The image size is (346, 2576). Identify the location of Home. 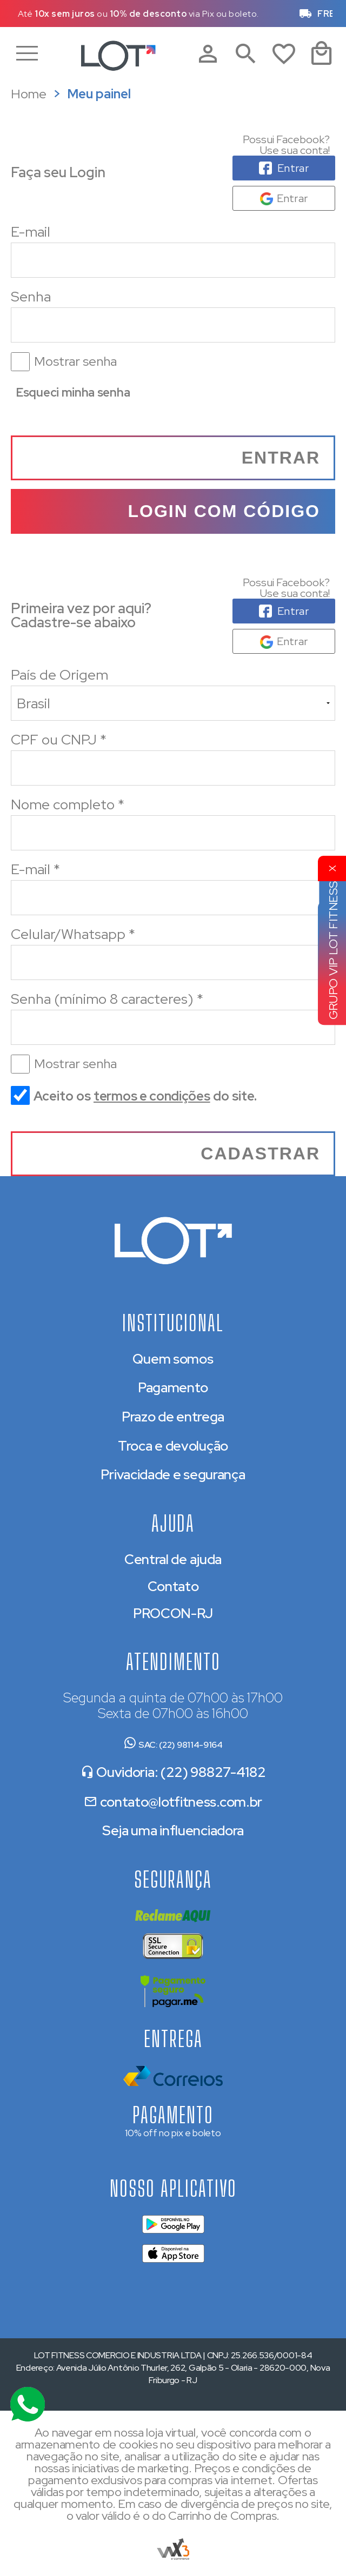
(28, 93).